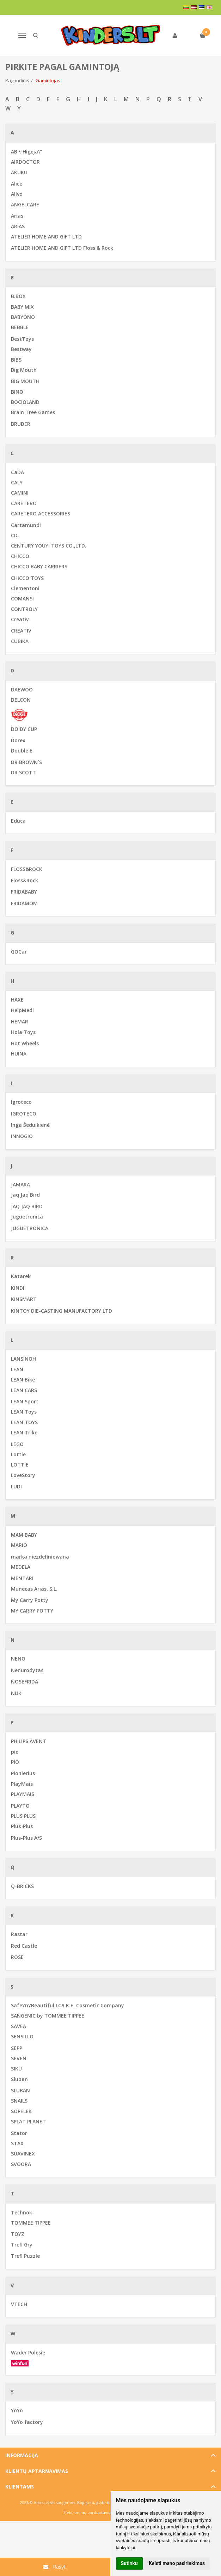  What do you see at coordinates (33, 412) in the screenshot?
I see `Brain Tree Games` at bounding box center [33, 412].